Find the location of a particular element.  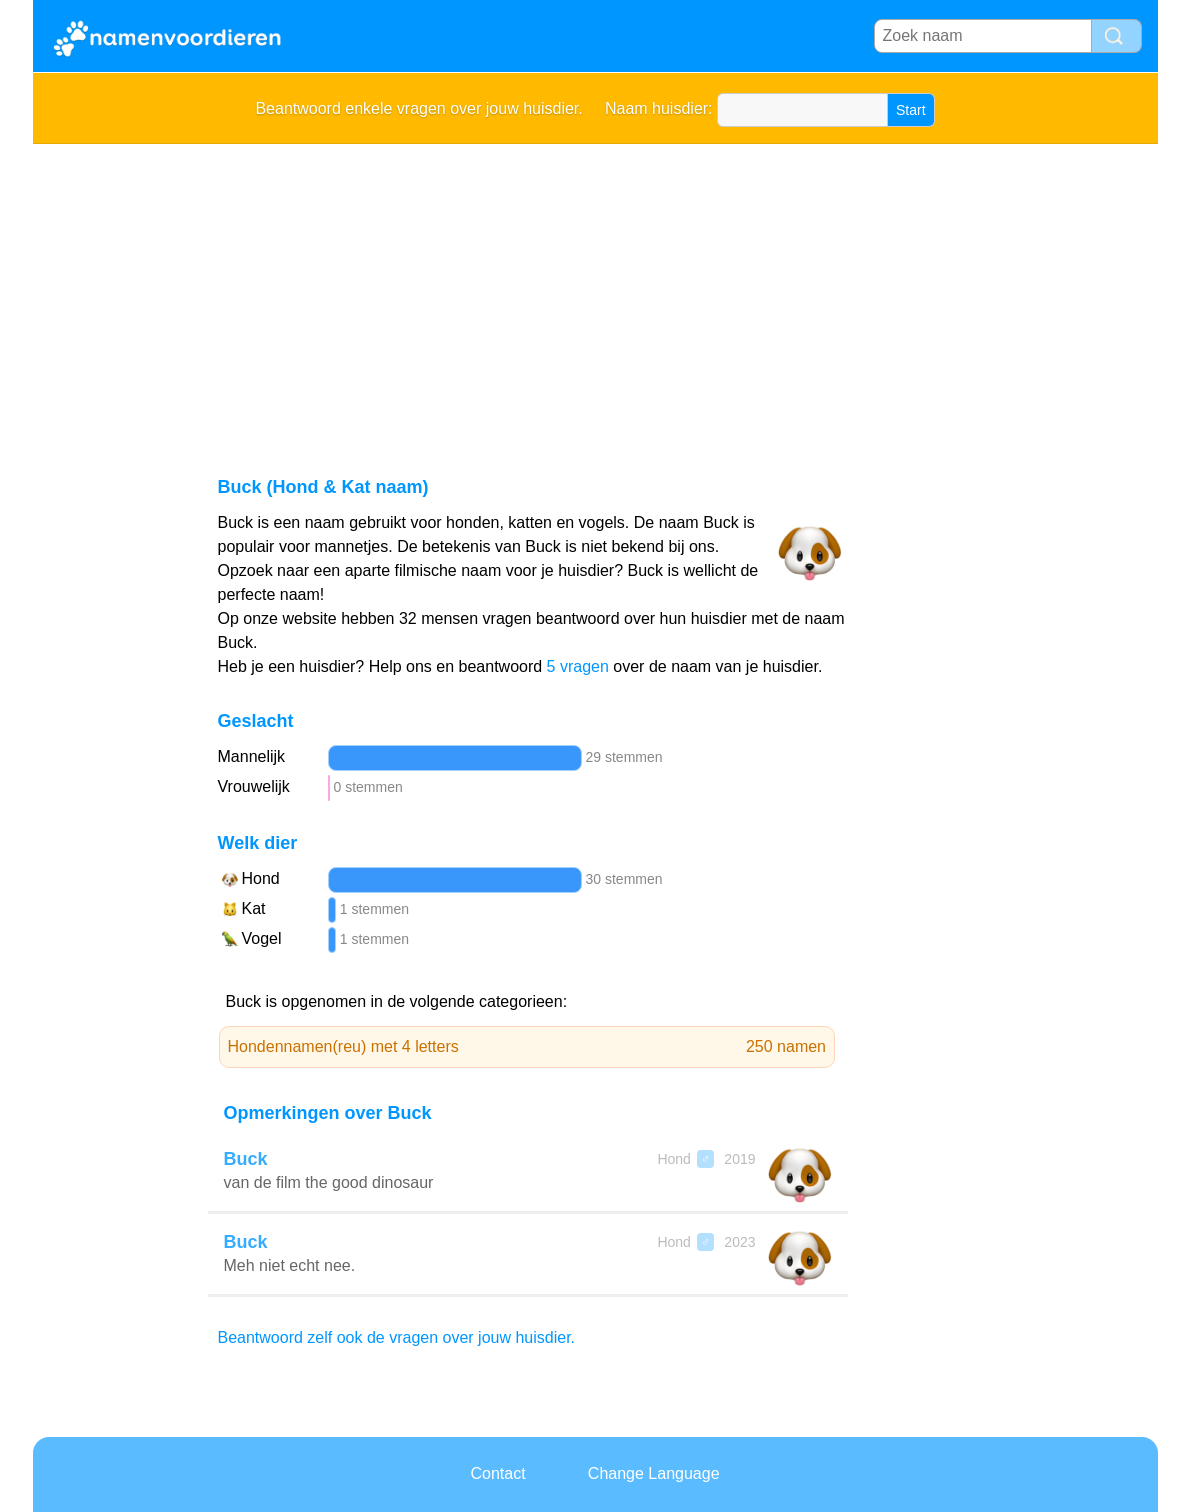

Contact is located at coordinates (497, 1473).